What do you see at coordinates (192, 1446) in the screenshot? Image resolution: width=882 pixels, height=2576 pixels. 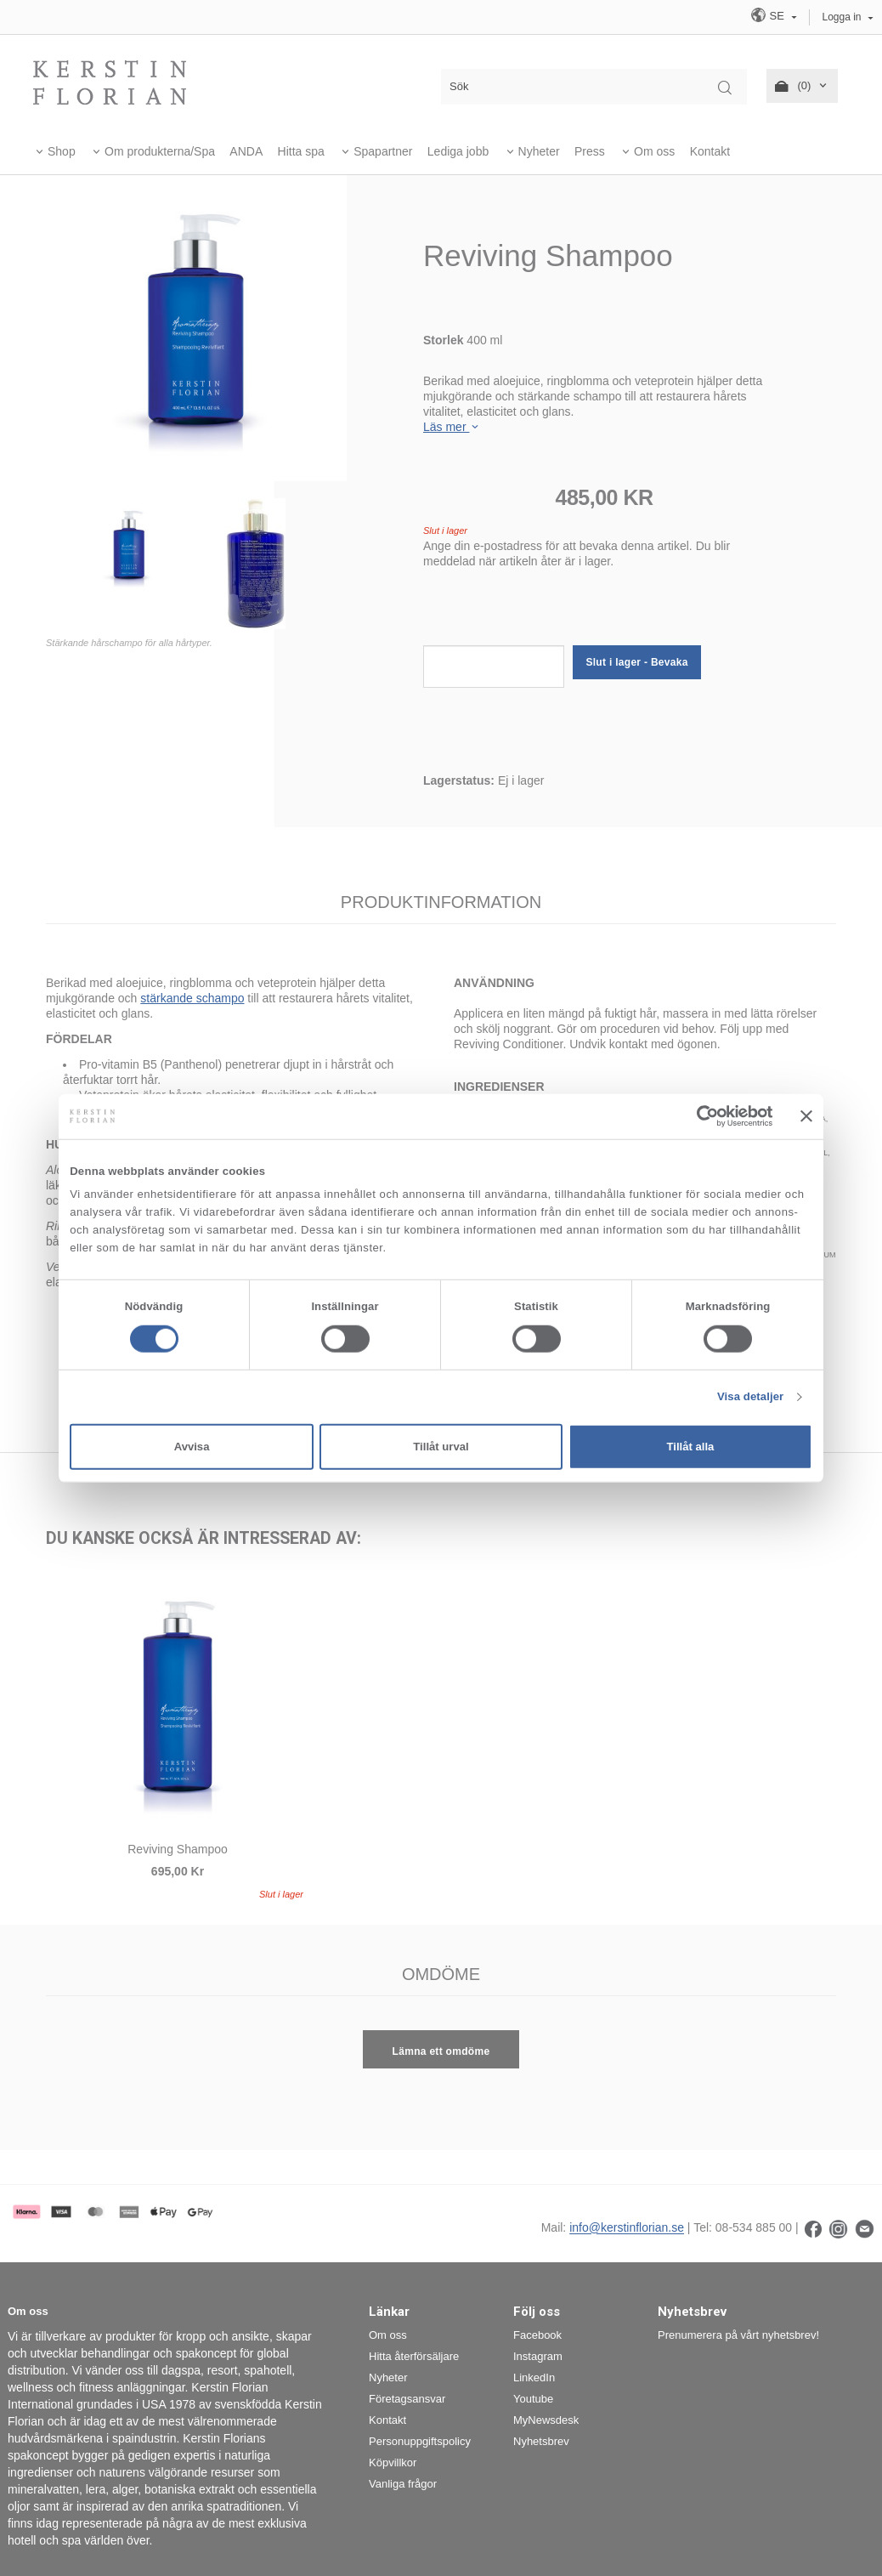 I see `Avvisa` at bounding box center [192, 1446].